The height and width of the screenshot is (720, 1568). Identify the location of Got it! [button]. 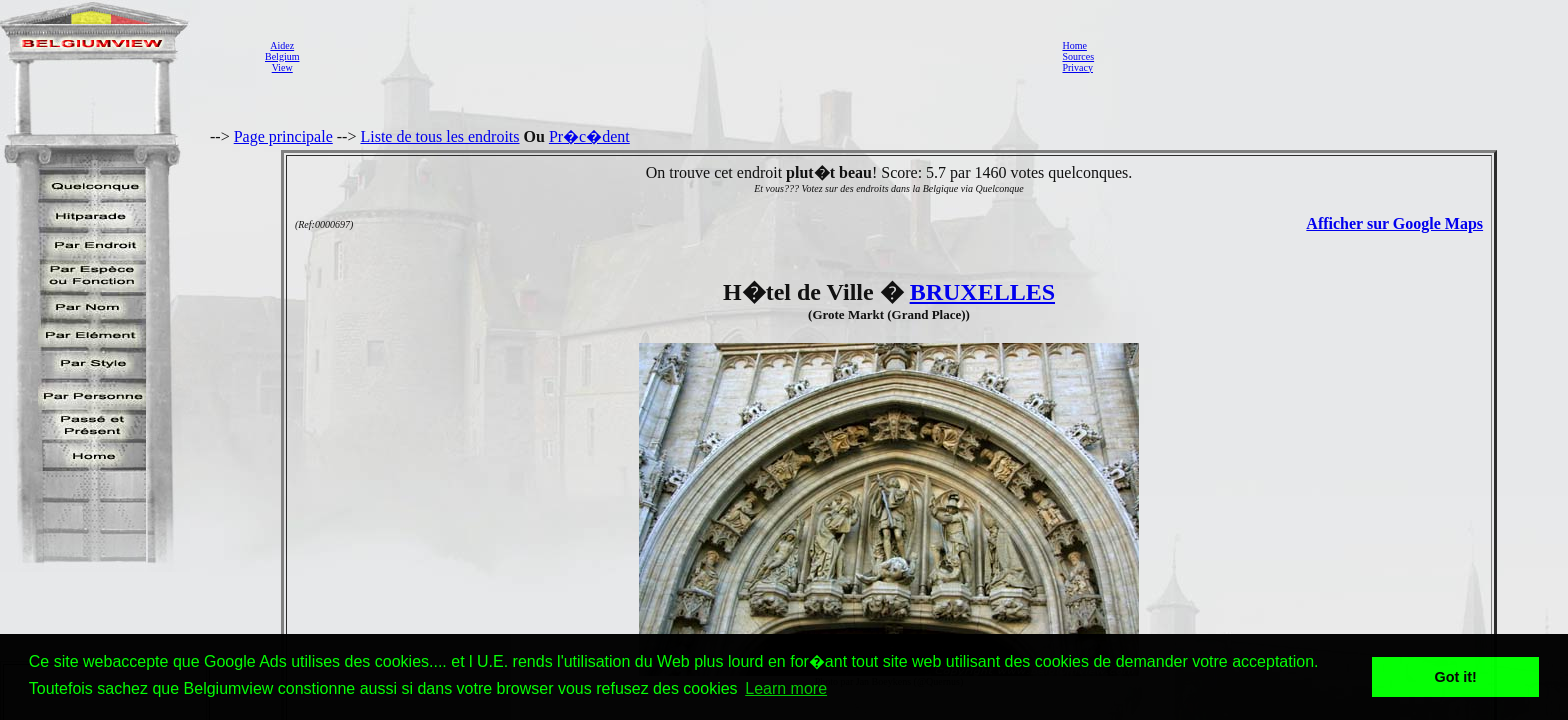
(1456, 677).